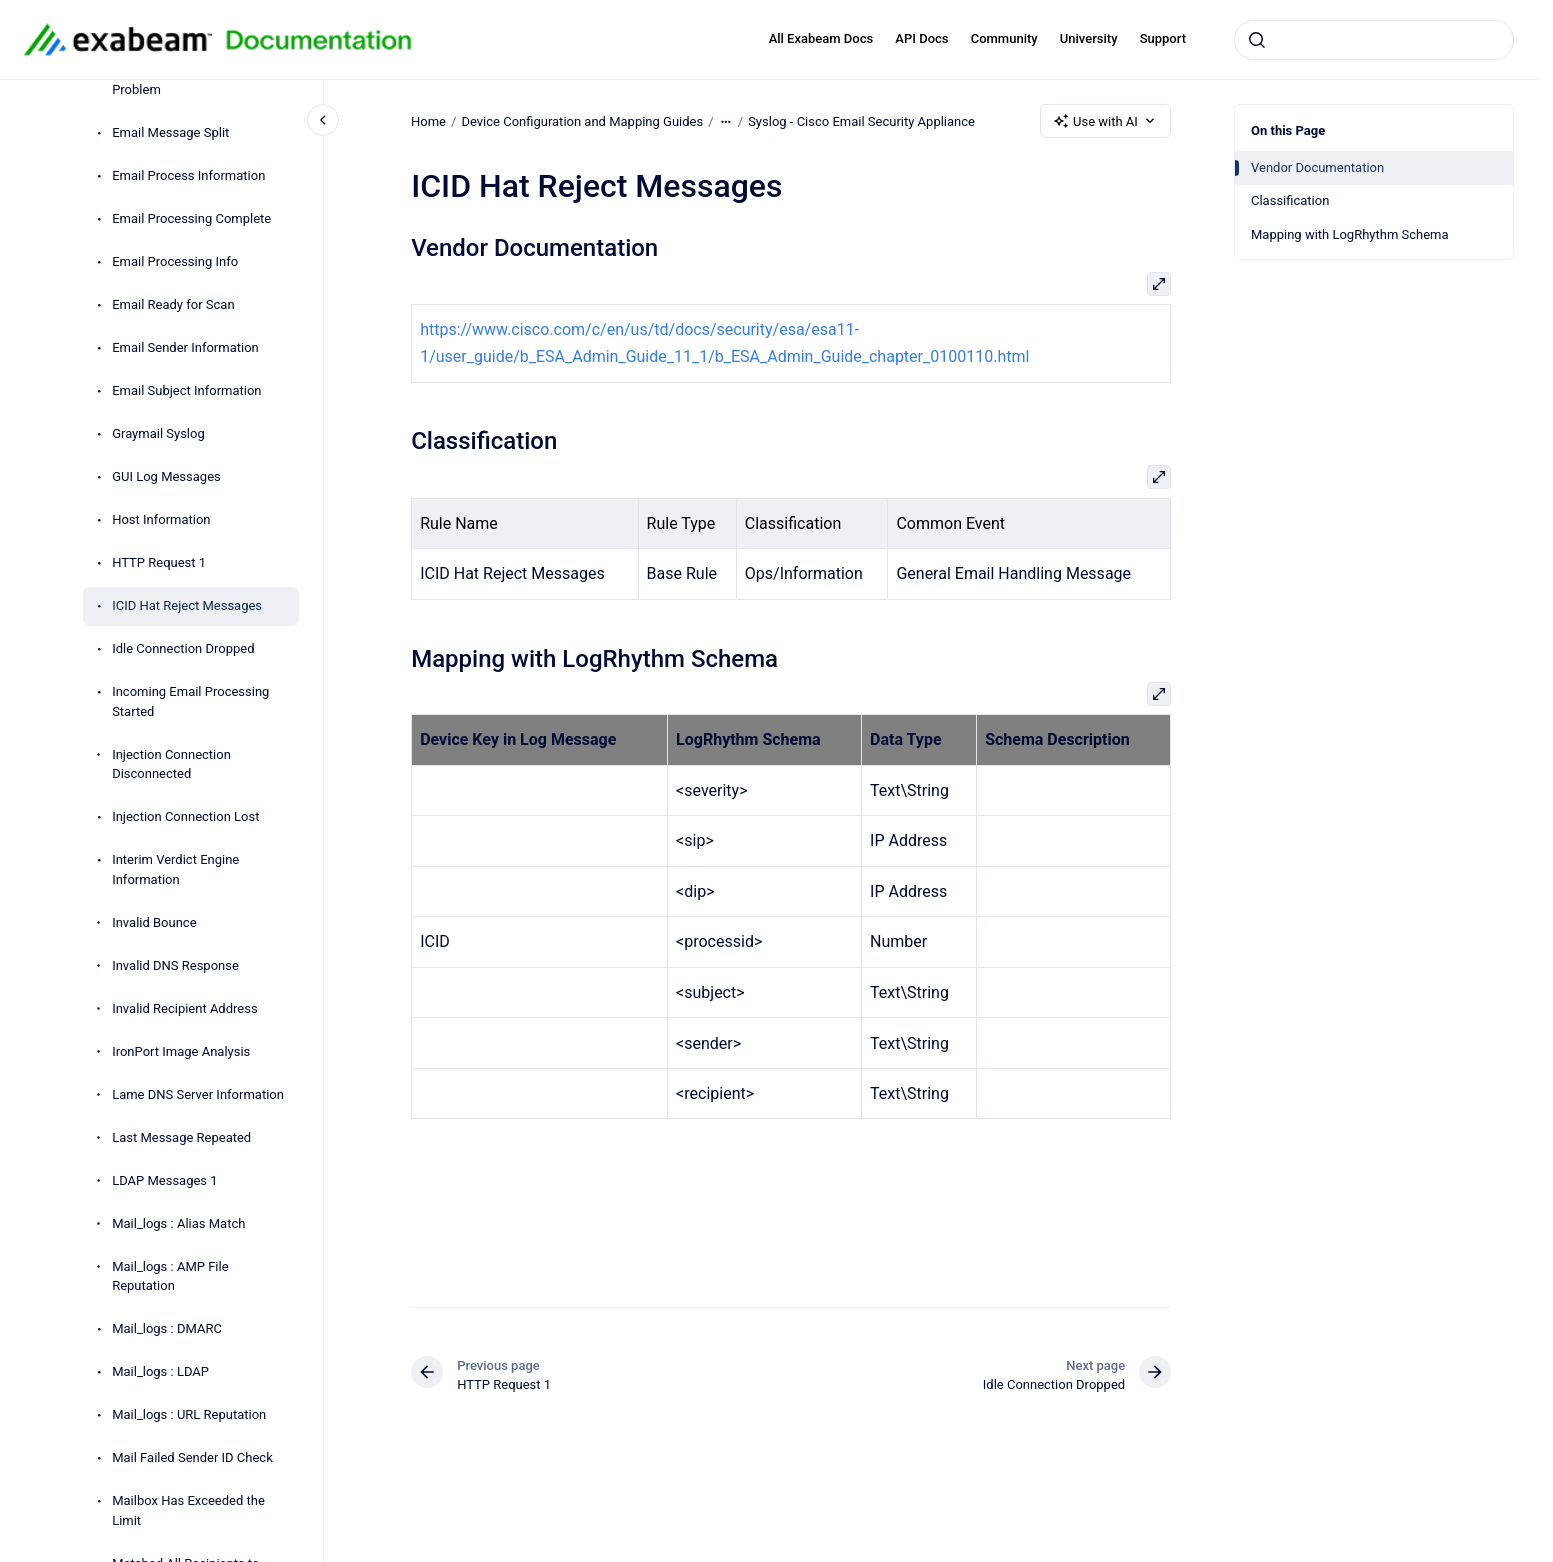  What do you see at coordinates (159, 562) in the screenshot?
I see `HTTP Request 1` at bounding box center [159, 562].